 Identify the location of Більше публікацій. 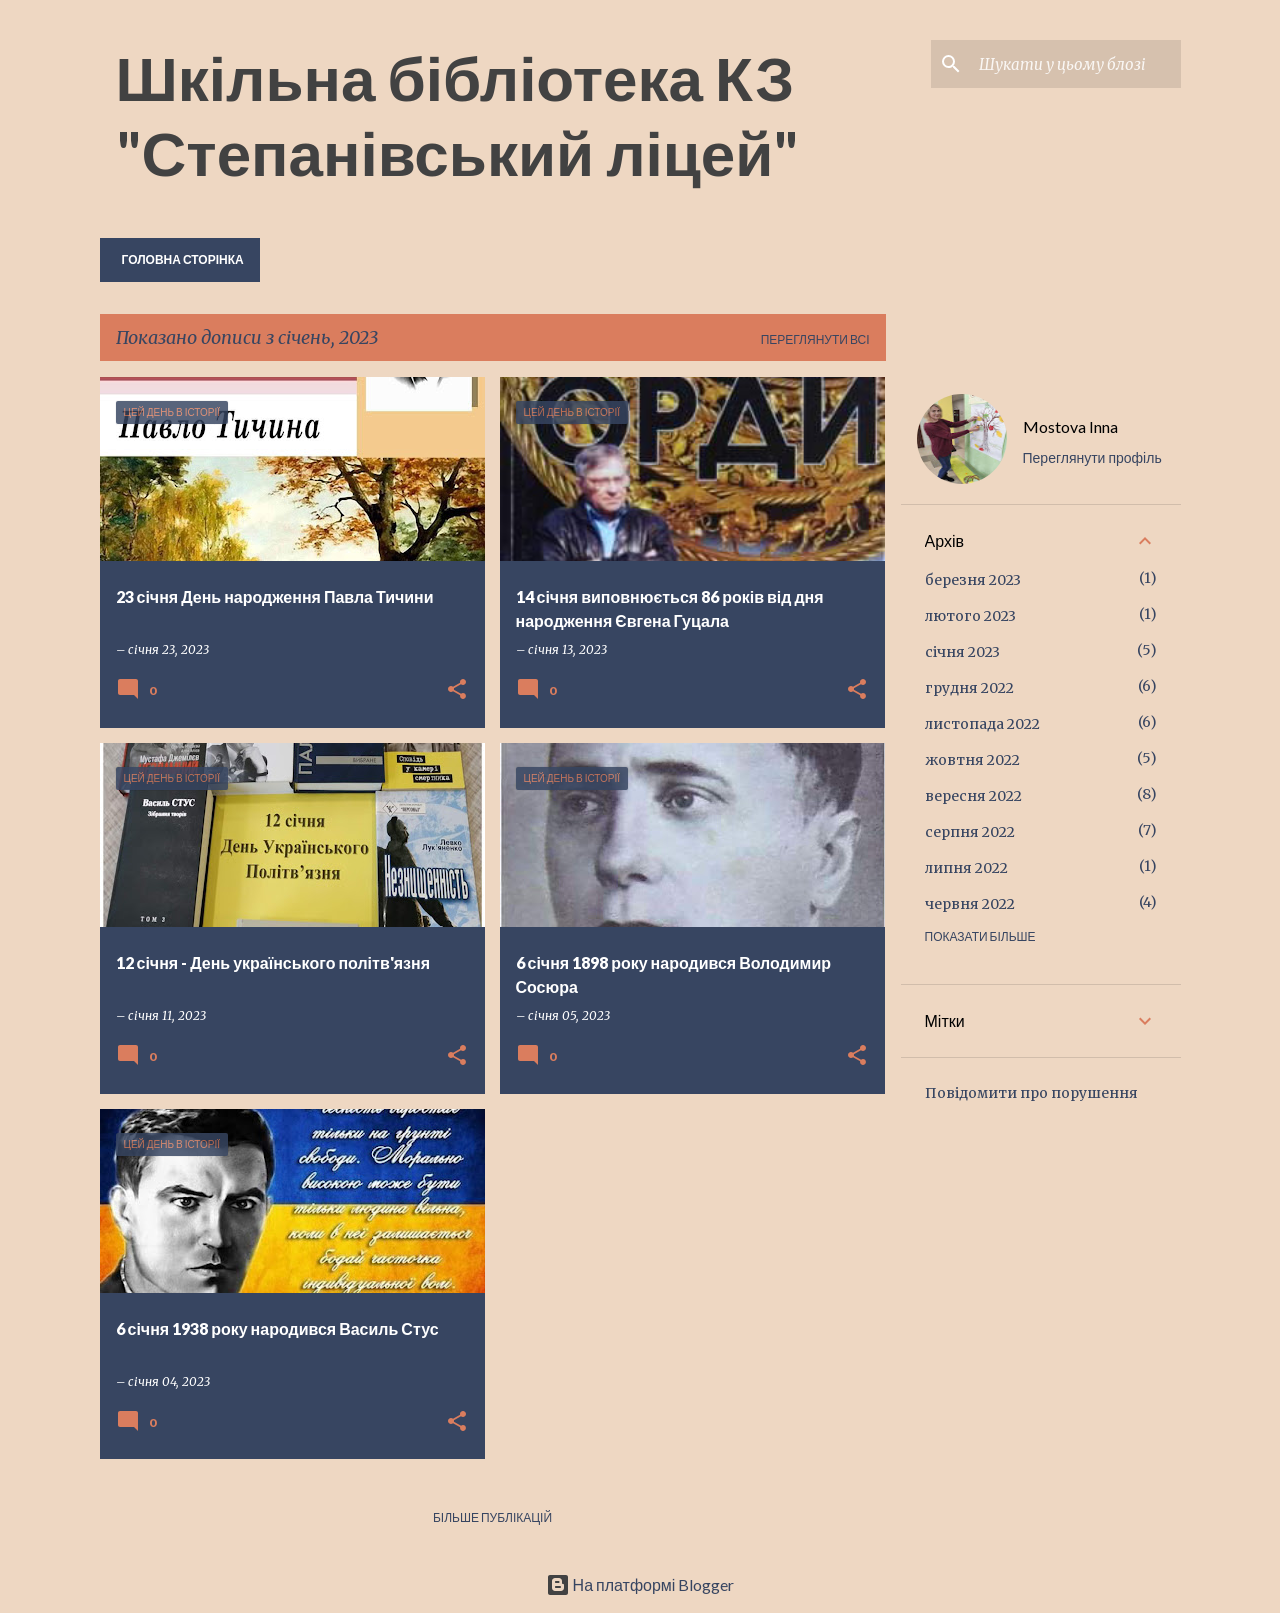
(492, 1517).